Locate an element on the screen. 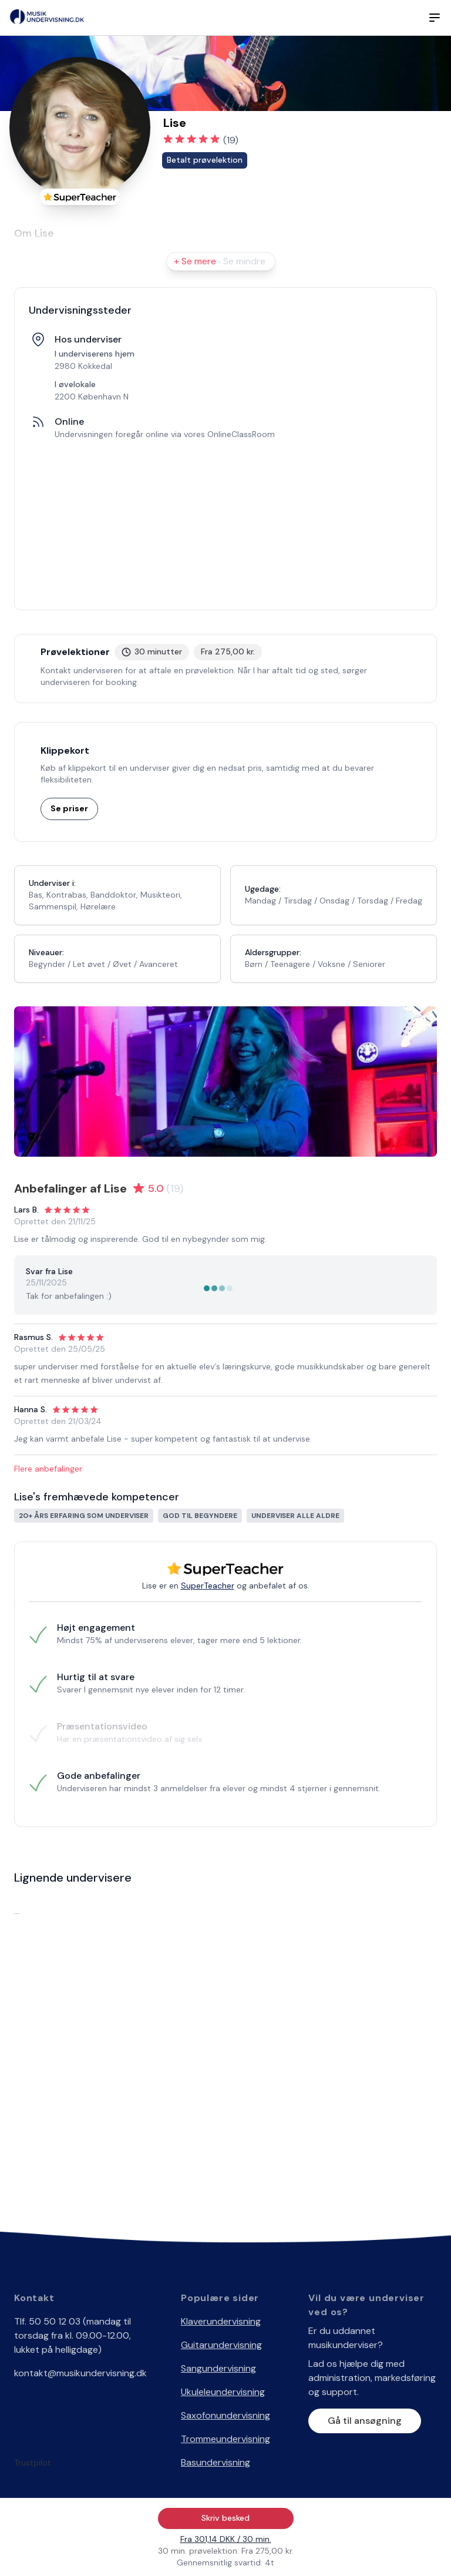 Image resolution: width=451 pixels, height=2576 pixels. (19) is located at coordinates (230, 140).